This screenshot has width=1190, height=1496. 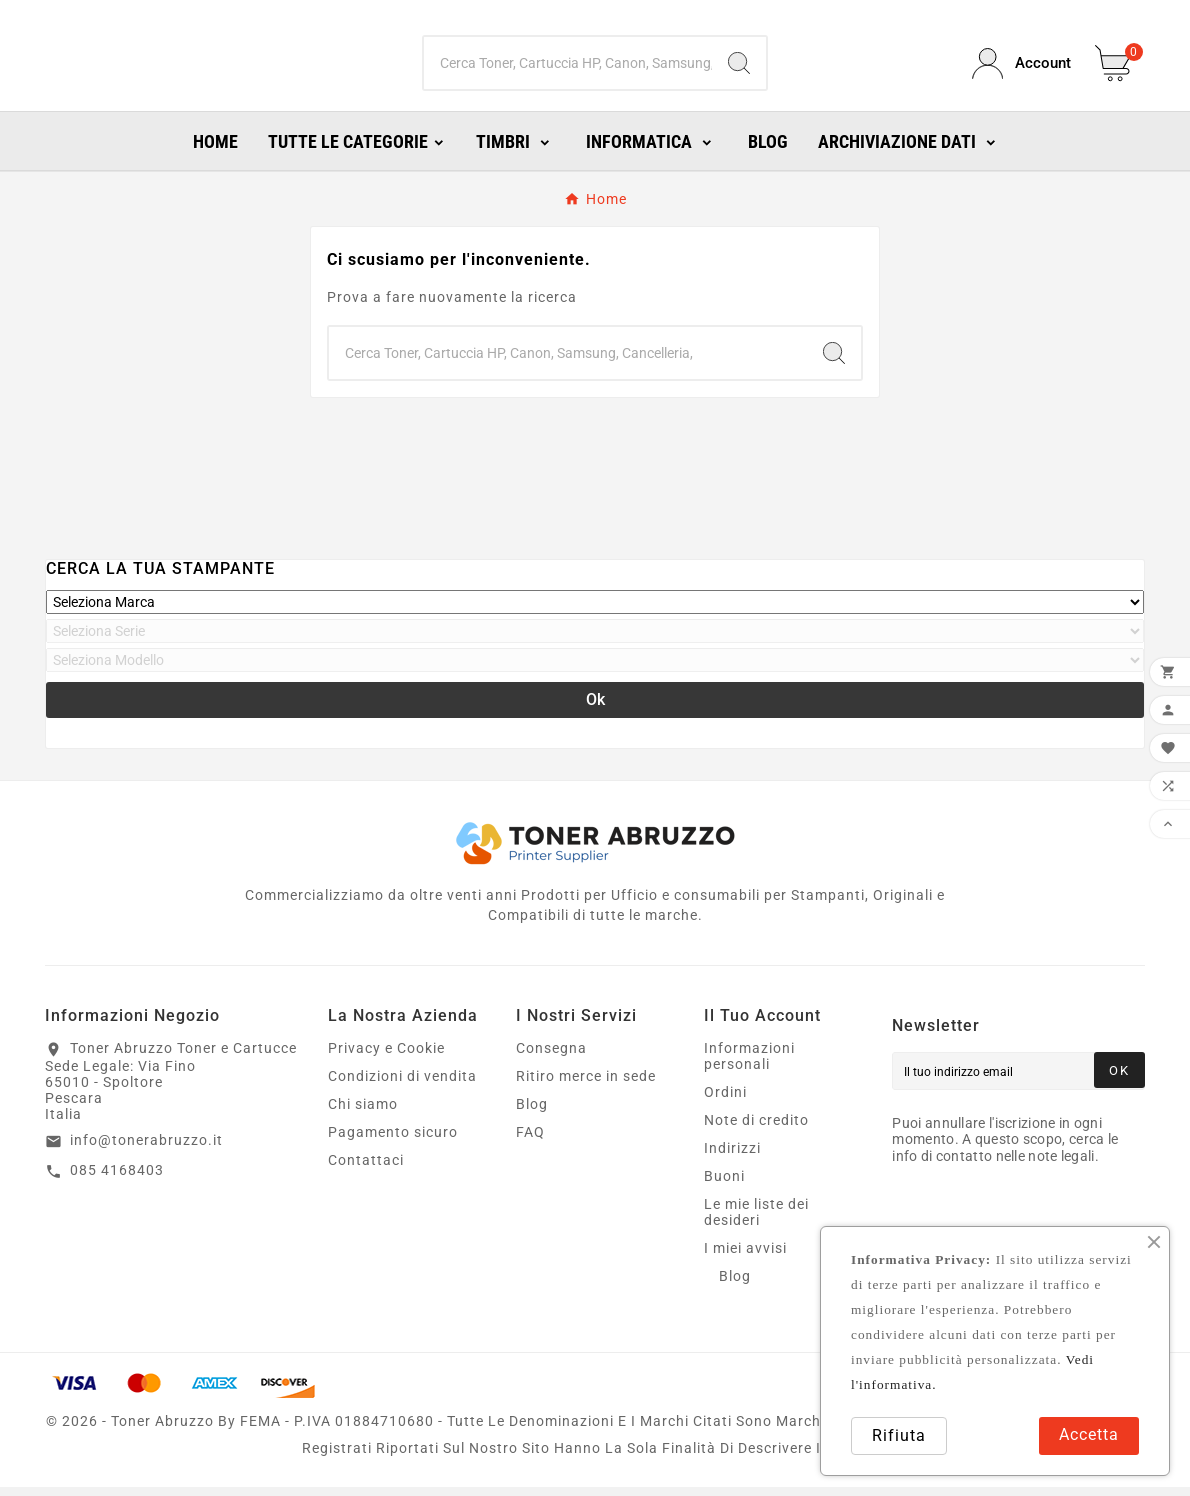 I want to click on Consegna, so click(x=551, y=1057).